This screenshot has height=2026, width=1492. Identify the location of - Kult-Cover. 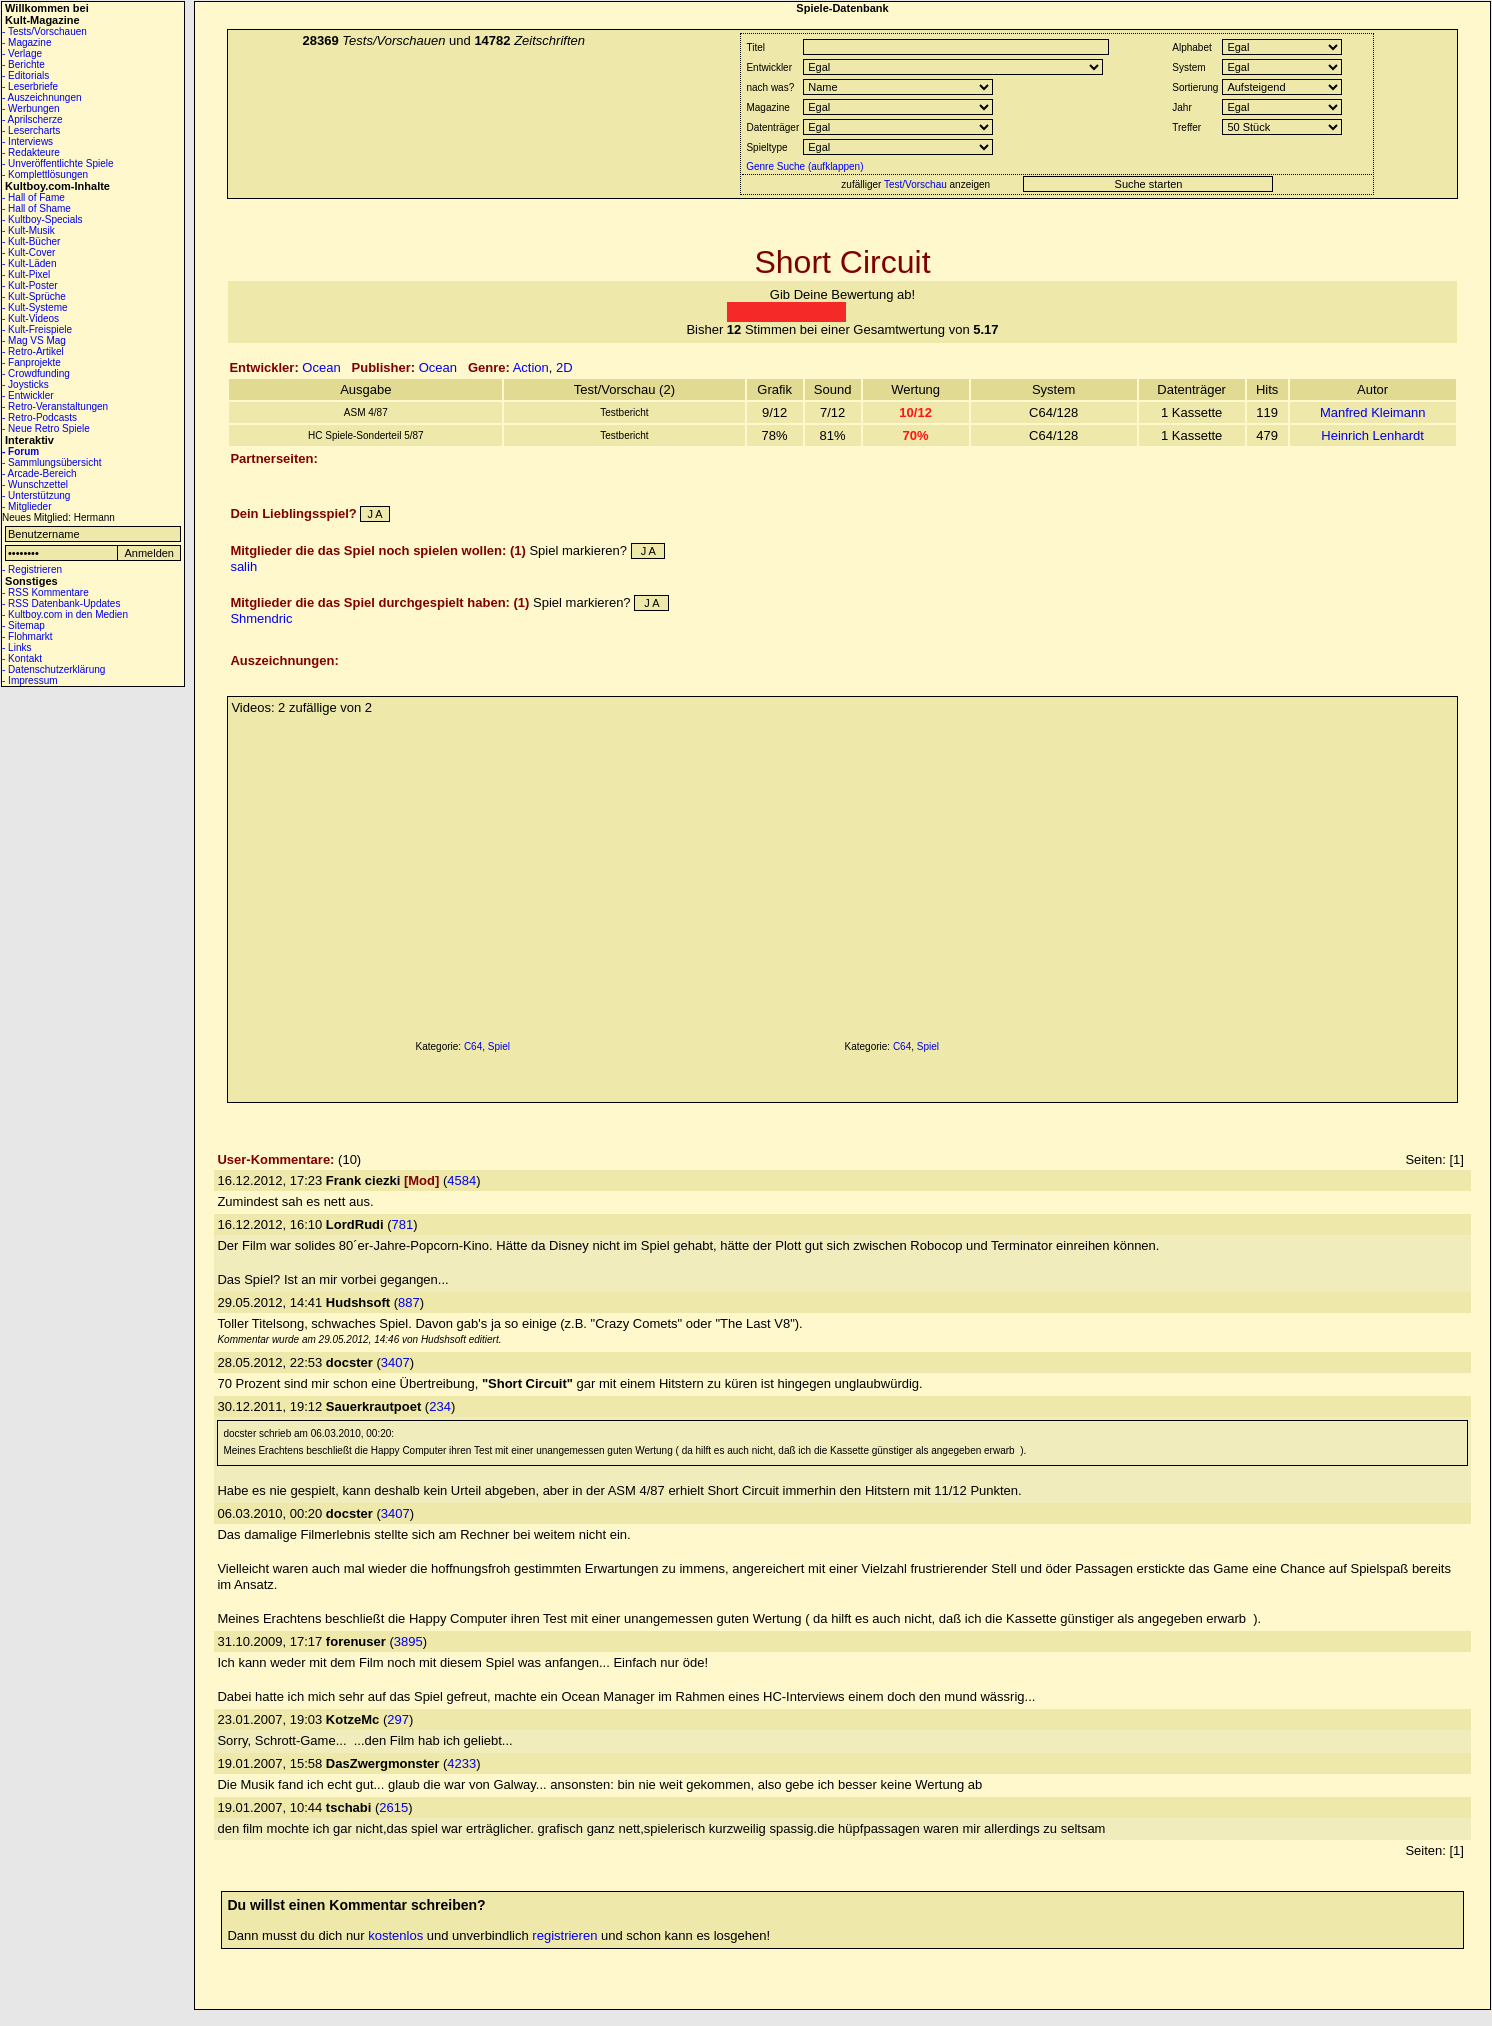
(28, 252).